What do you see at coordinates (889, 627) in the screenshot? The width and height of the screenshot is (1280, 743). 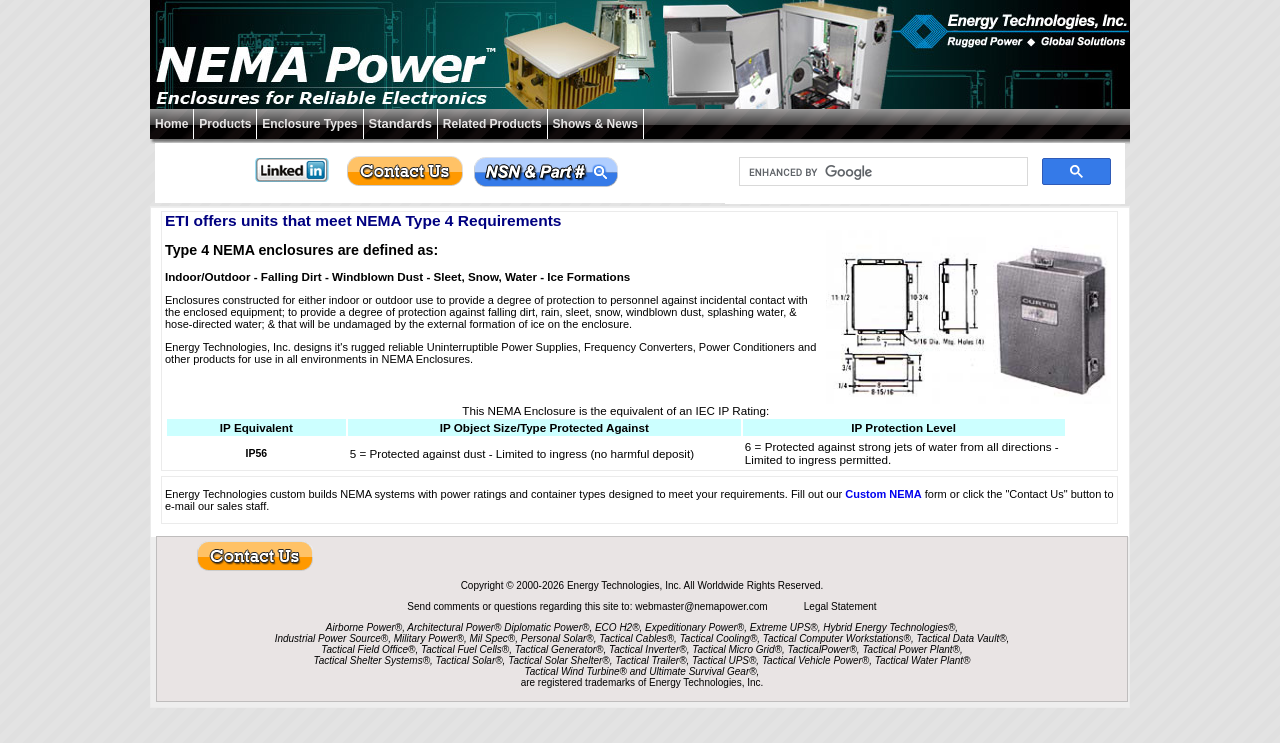 I see `Hybrid Energy Technologies®` at bounding box center [889, 627].